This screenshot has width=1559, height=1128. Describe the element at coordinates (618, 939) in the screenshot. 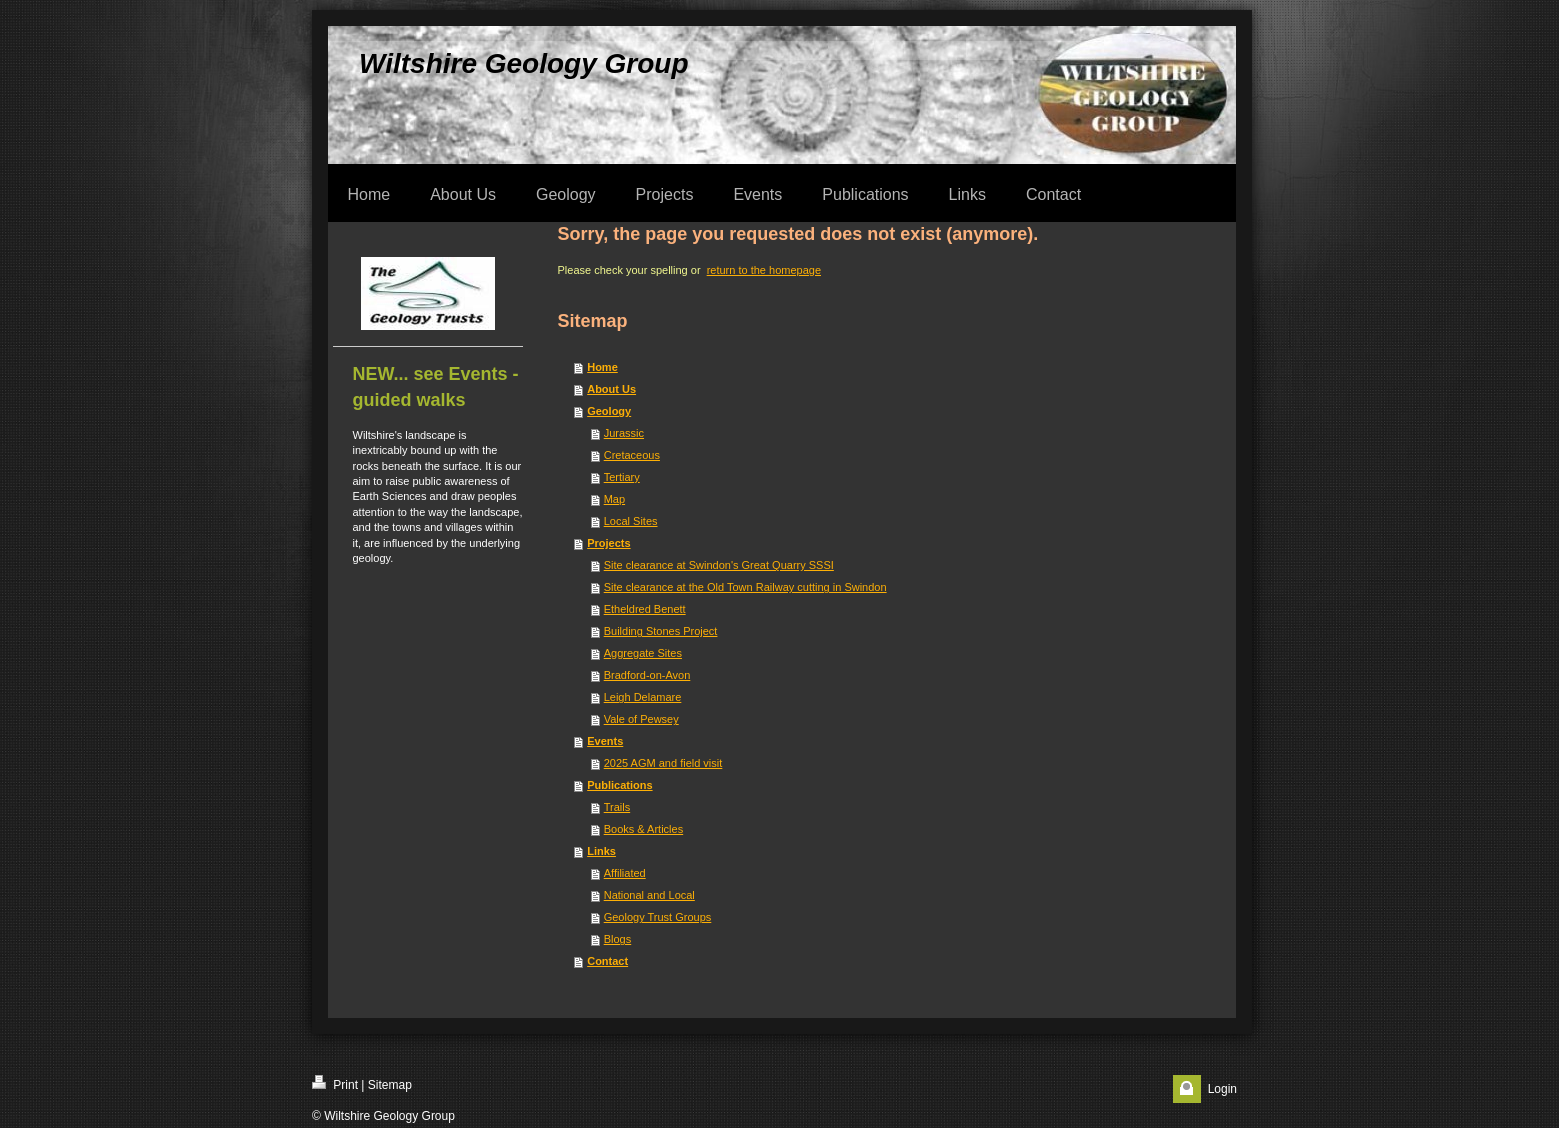

I see `Blogs` at that location.